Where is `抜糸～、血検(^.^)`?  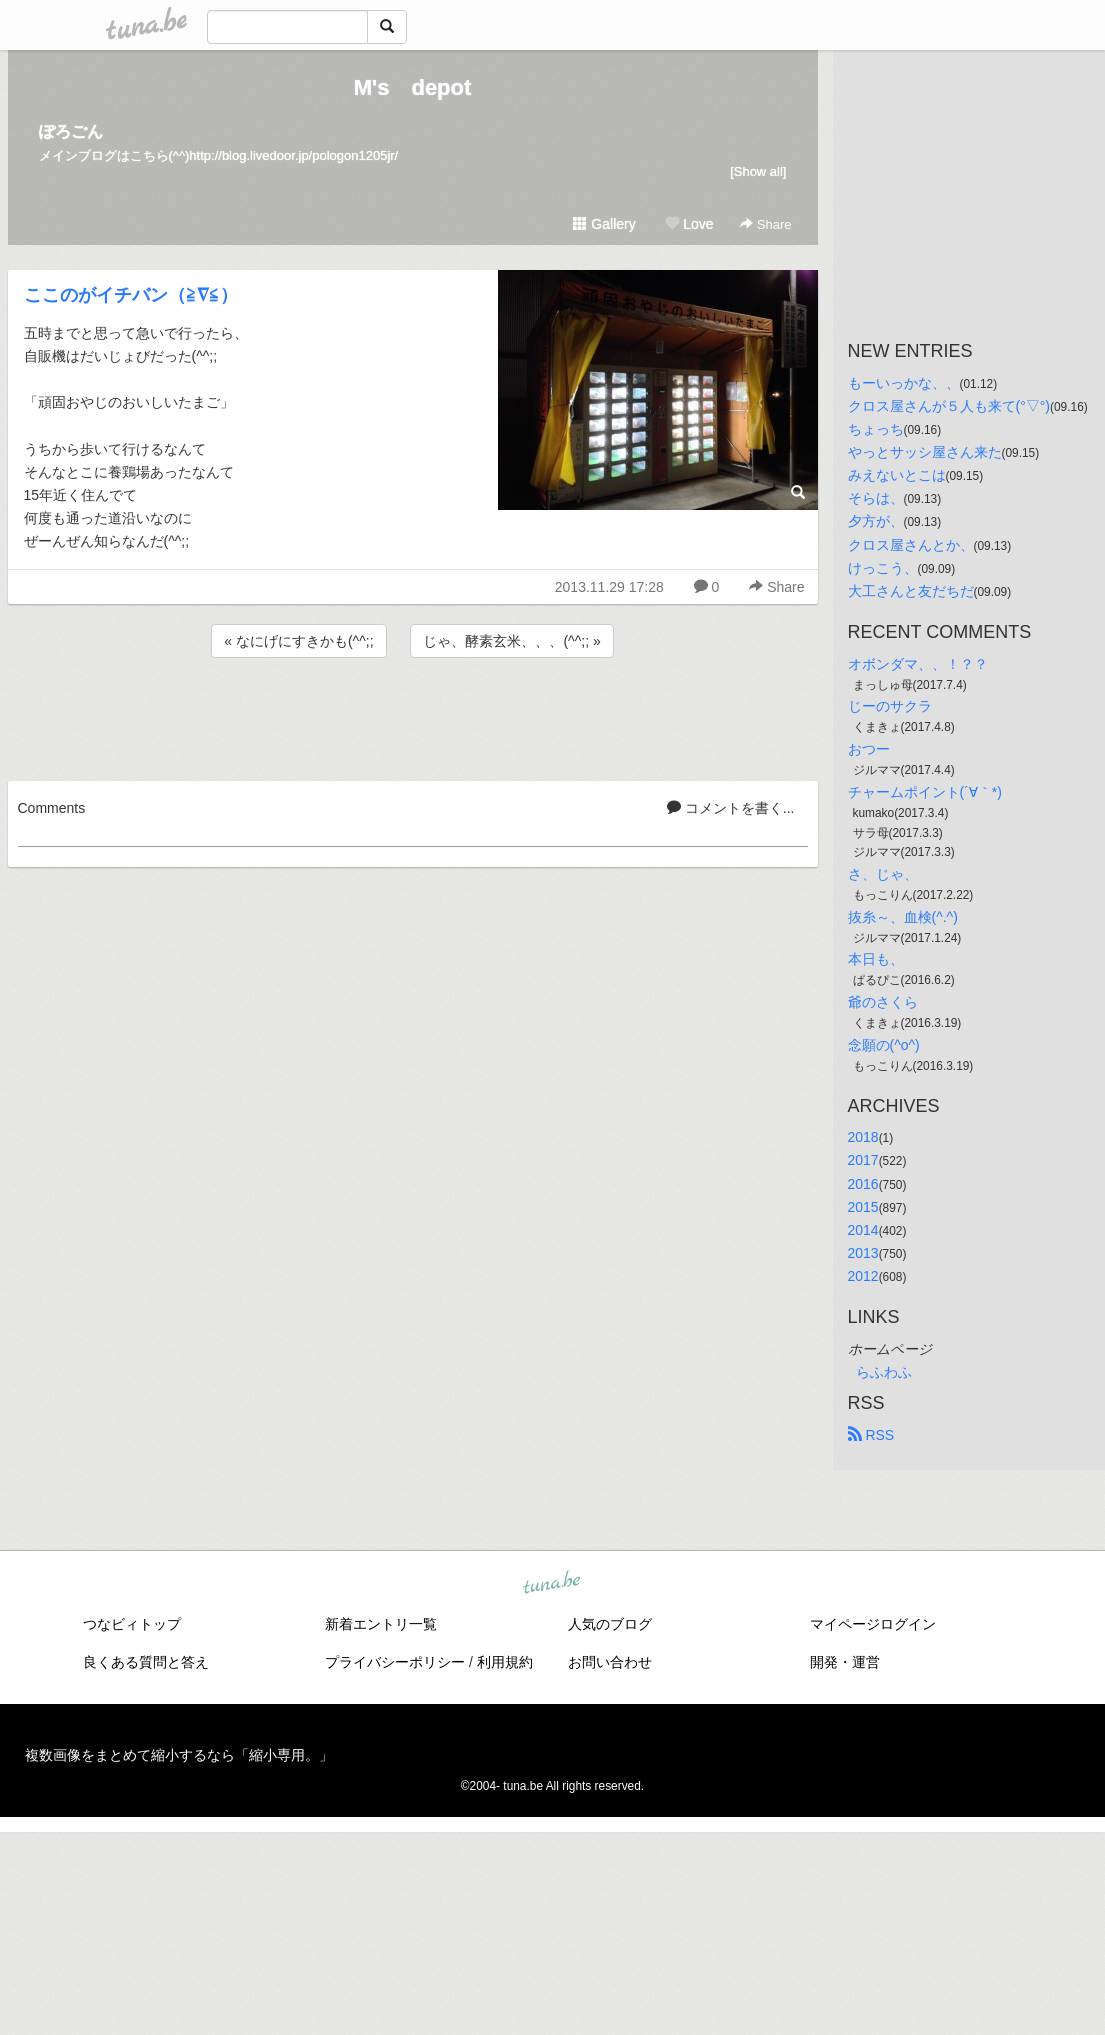
抜糸～、血検(^.^) is located at coordinates (903, 917).